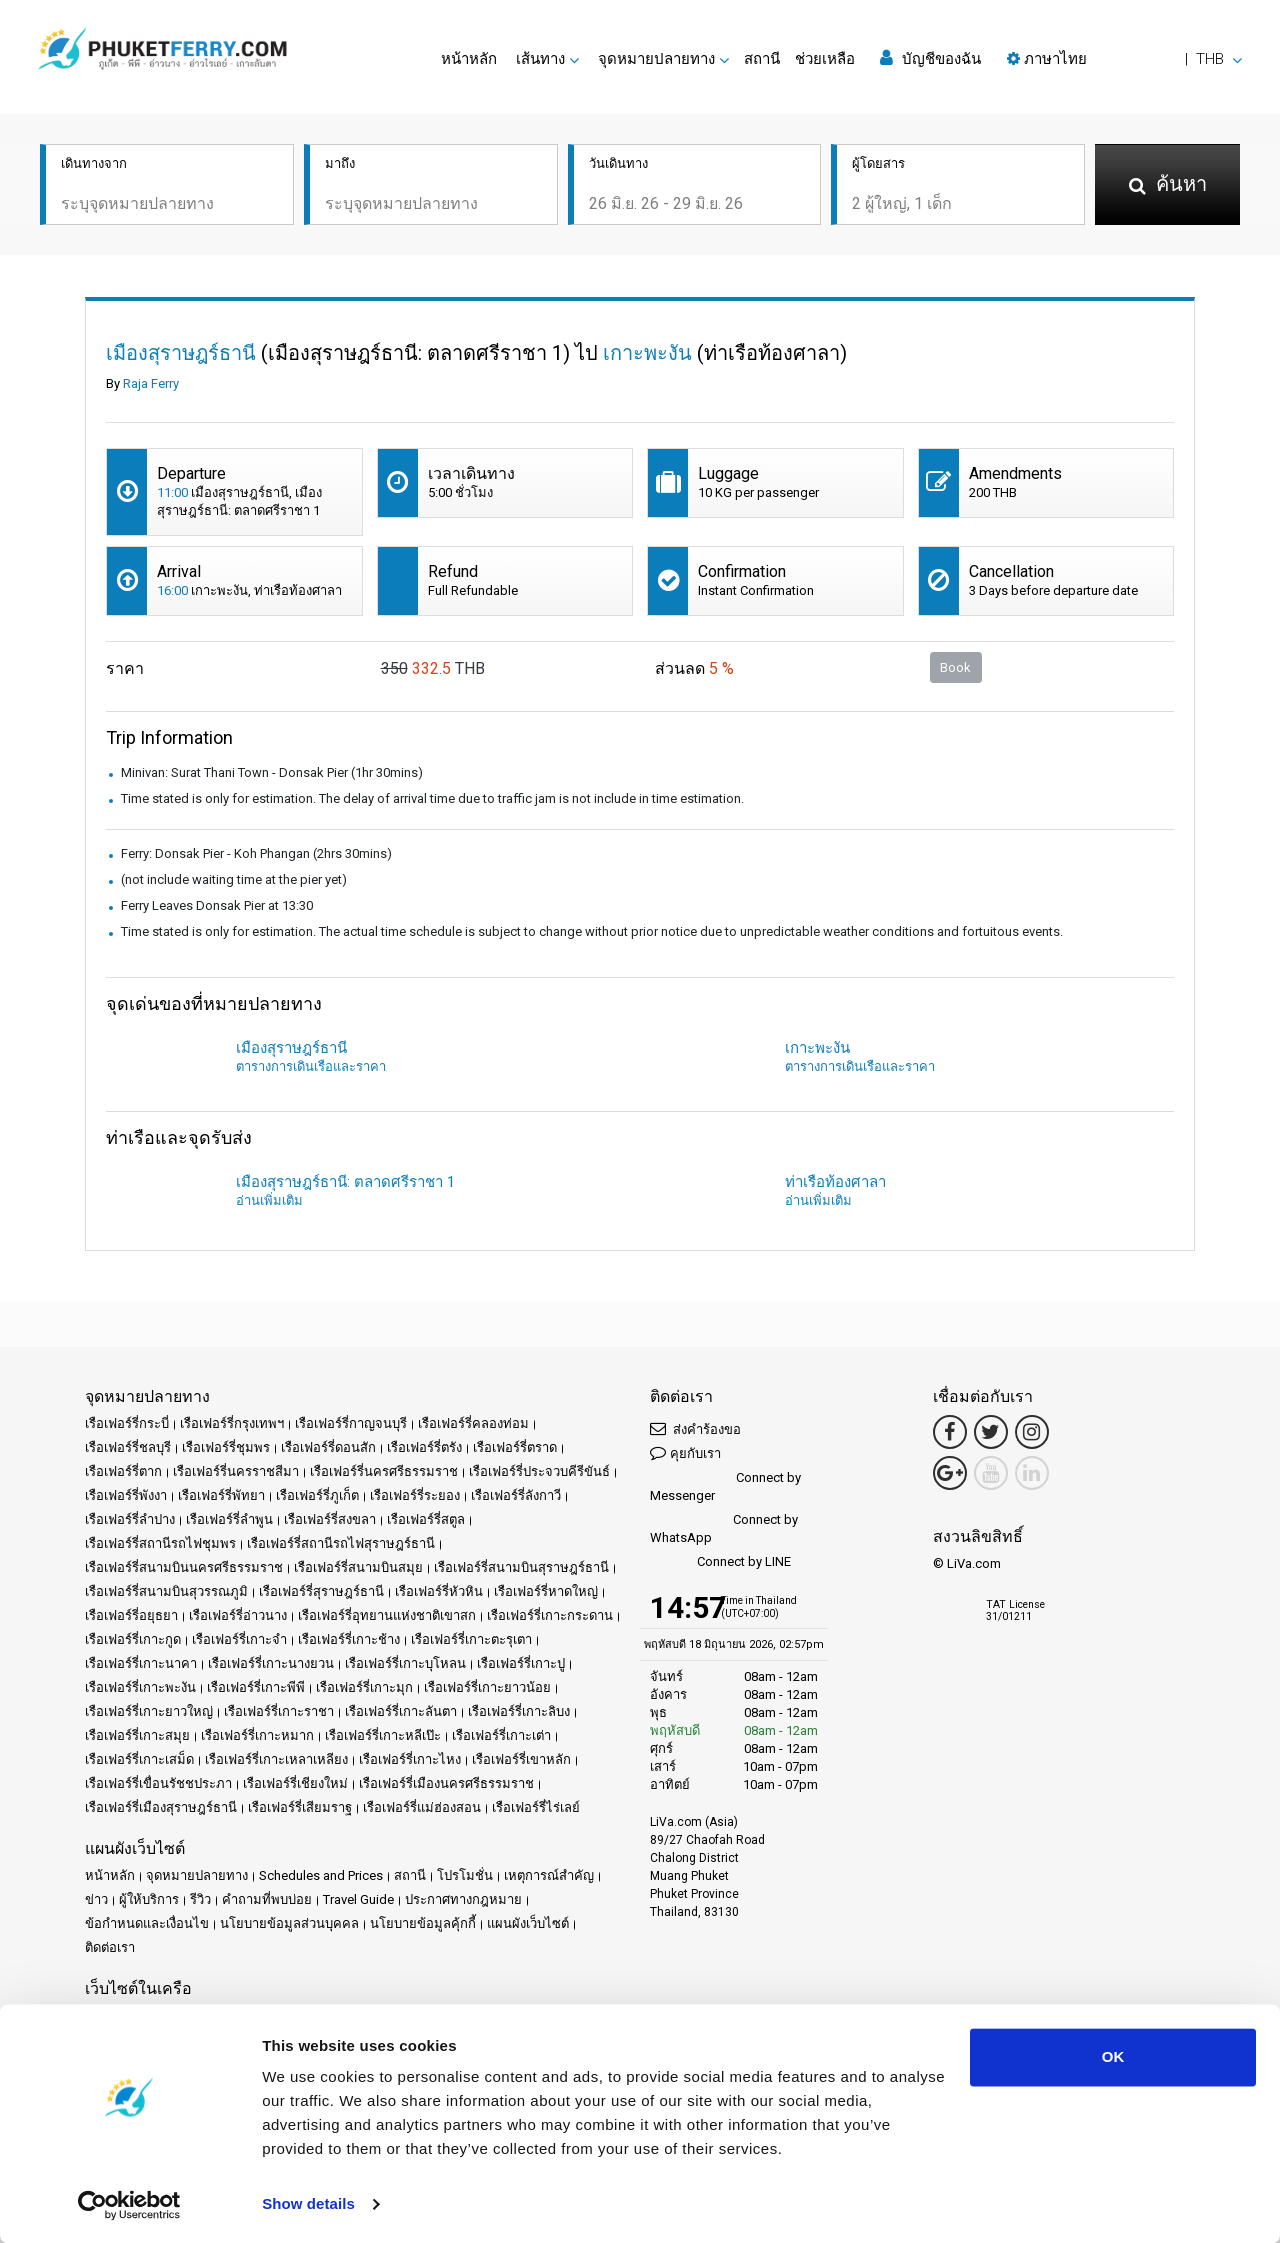  What do you see at coordinates (139, 1759) in the screenshot?
I see `เรือเฟอร์รี่เกาะเสม็ด` at bounding box center [139, 1759].